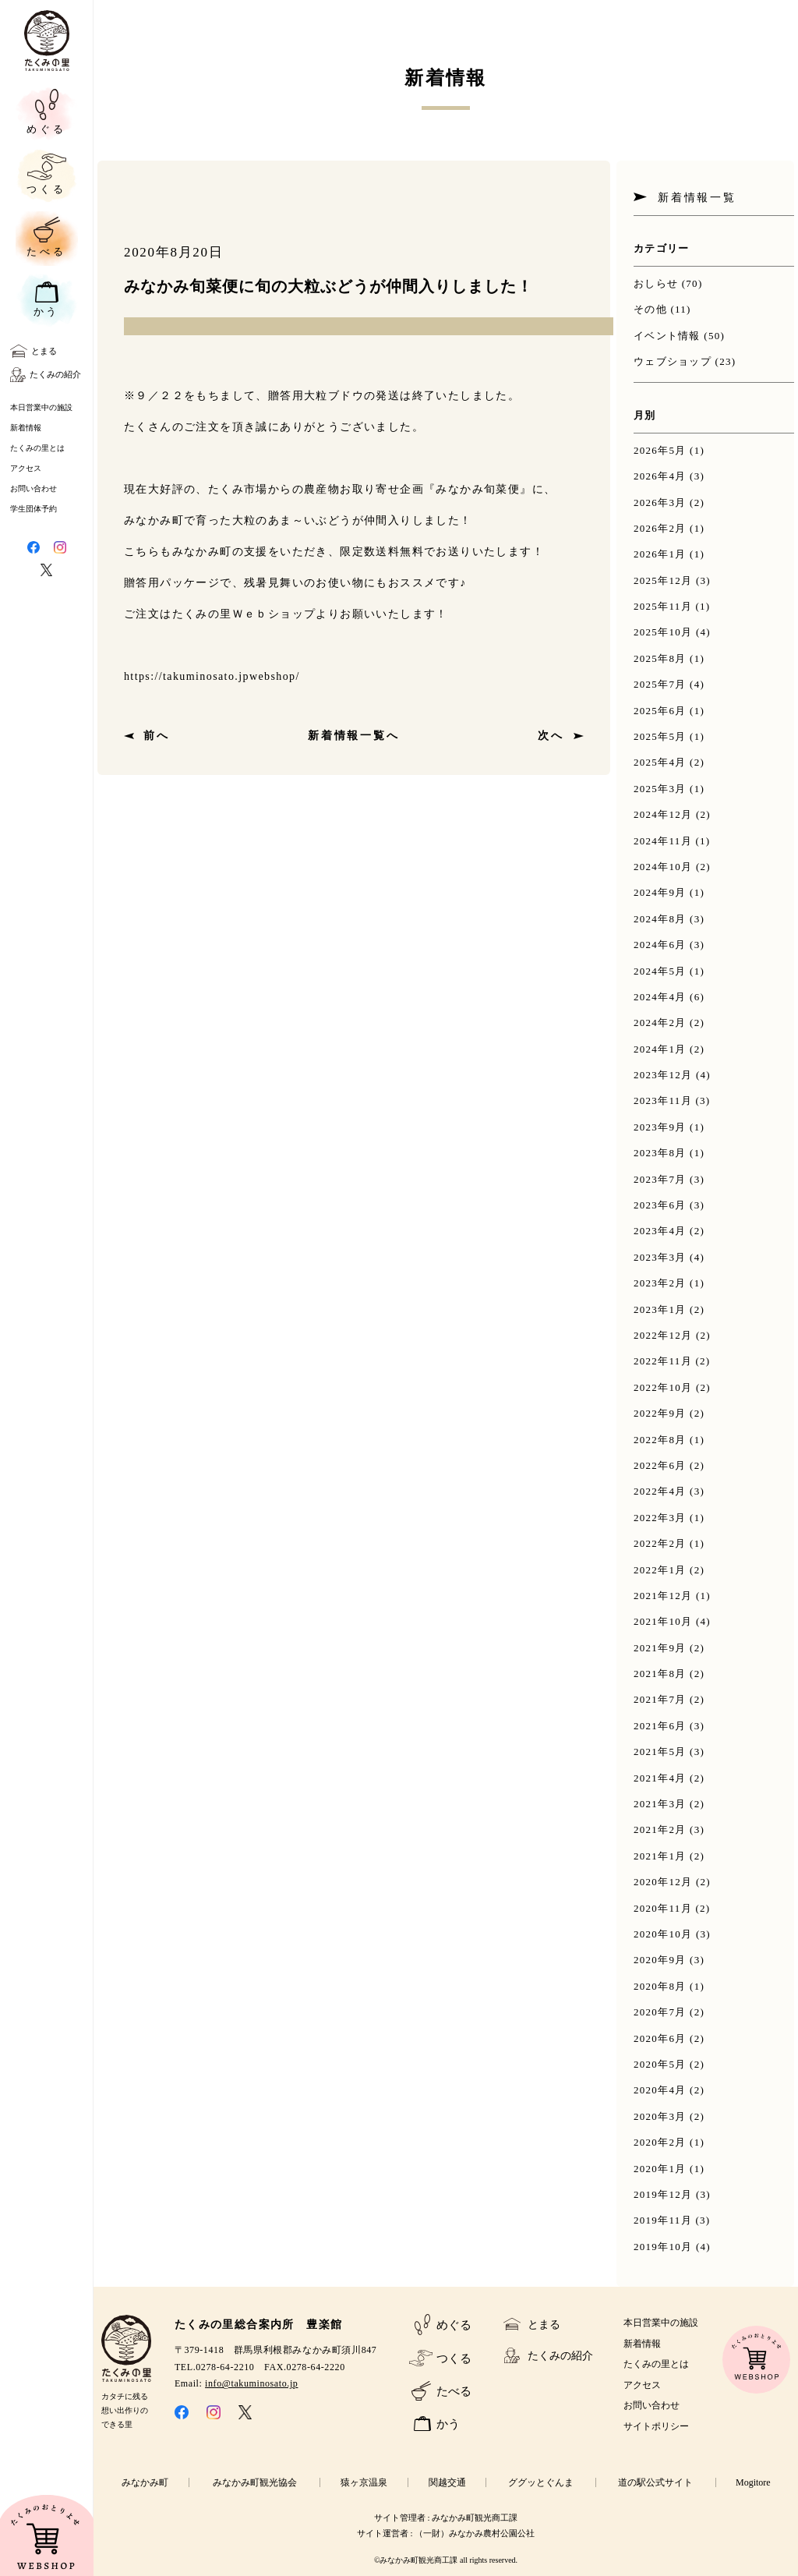 This screenshot has height=2576, width=798. I want to click on 学生団体予約, so click(33, 508).